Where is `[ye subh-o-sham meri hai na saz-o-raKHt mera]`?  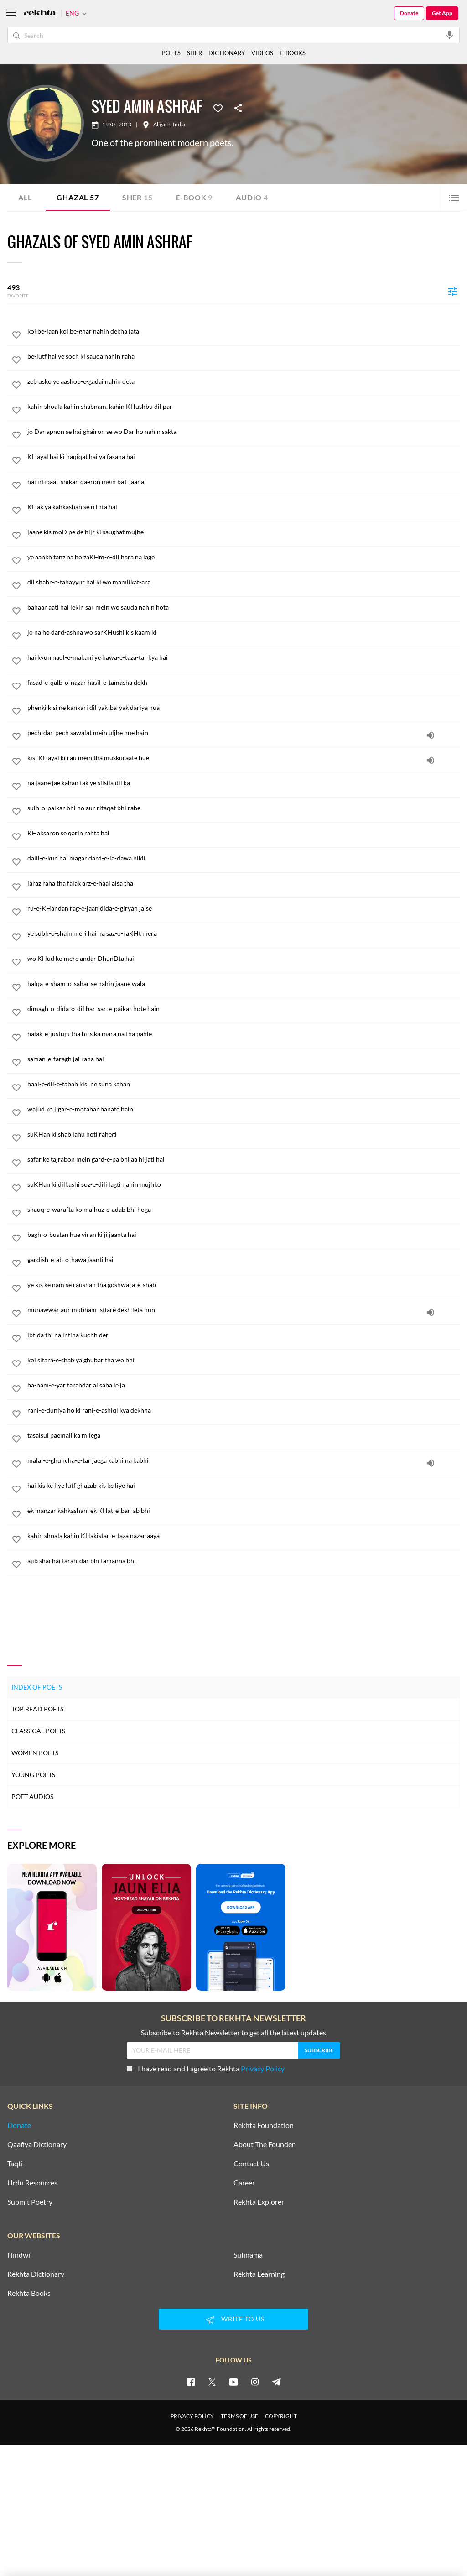 [ye subh-o-sham meri hai na saz-o-raKHt mera] is located at coordinates (243, 933).